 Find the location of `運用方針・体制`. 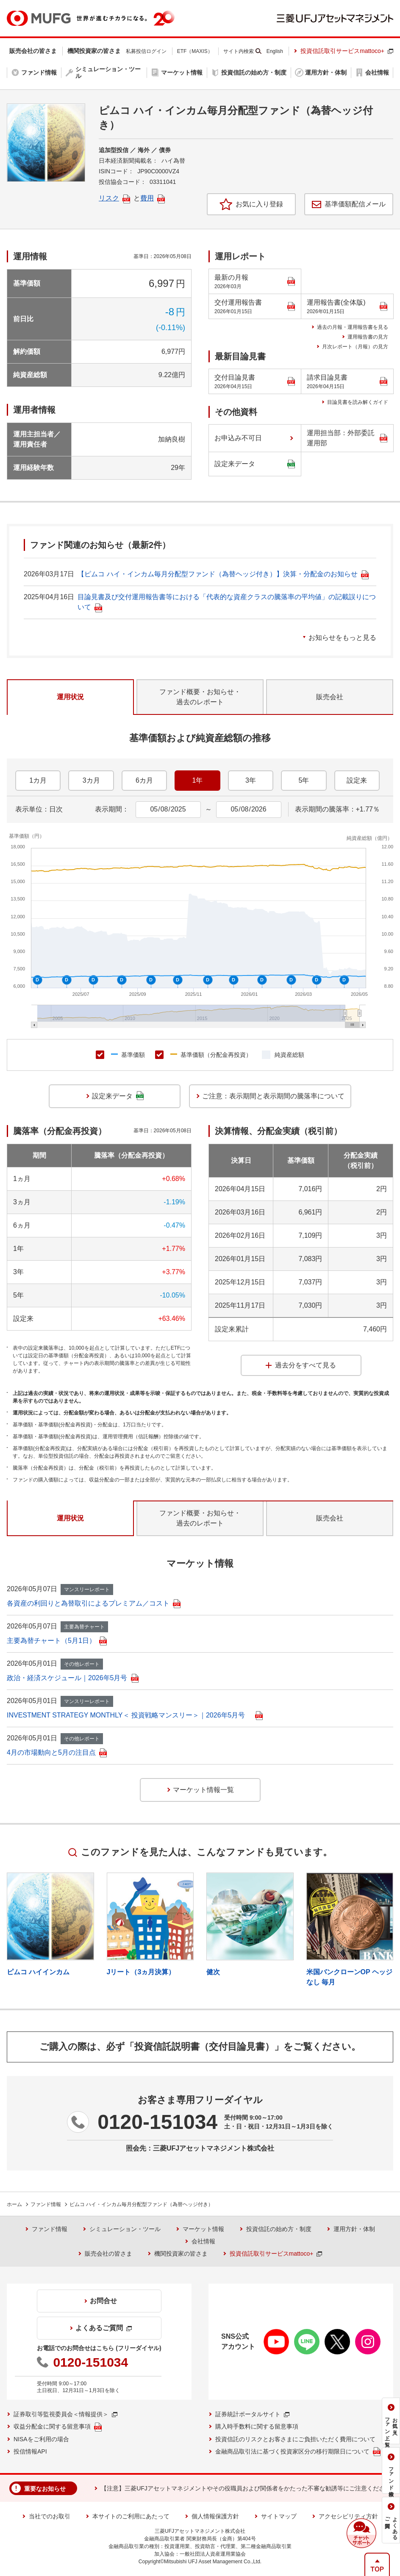

運用方針・体制 is located at coordinates (354, 2229).